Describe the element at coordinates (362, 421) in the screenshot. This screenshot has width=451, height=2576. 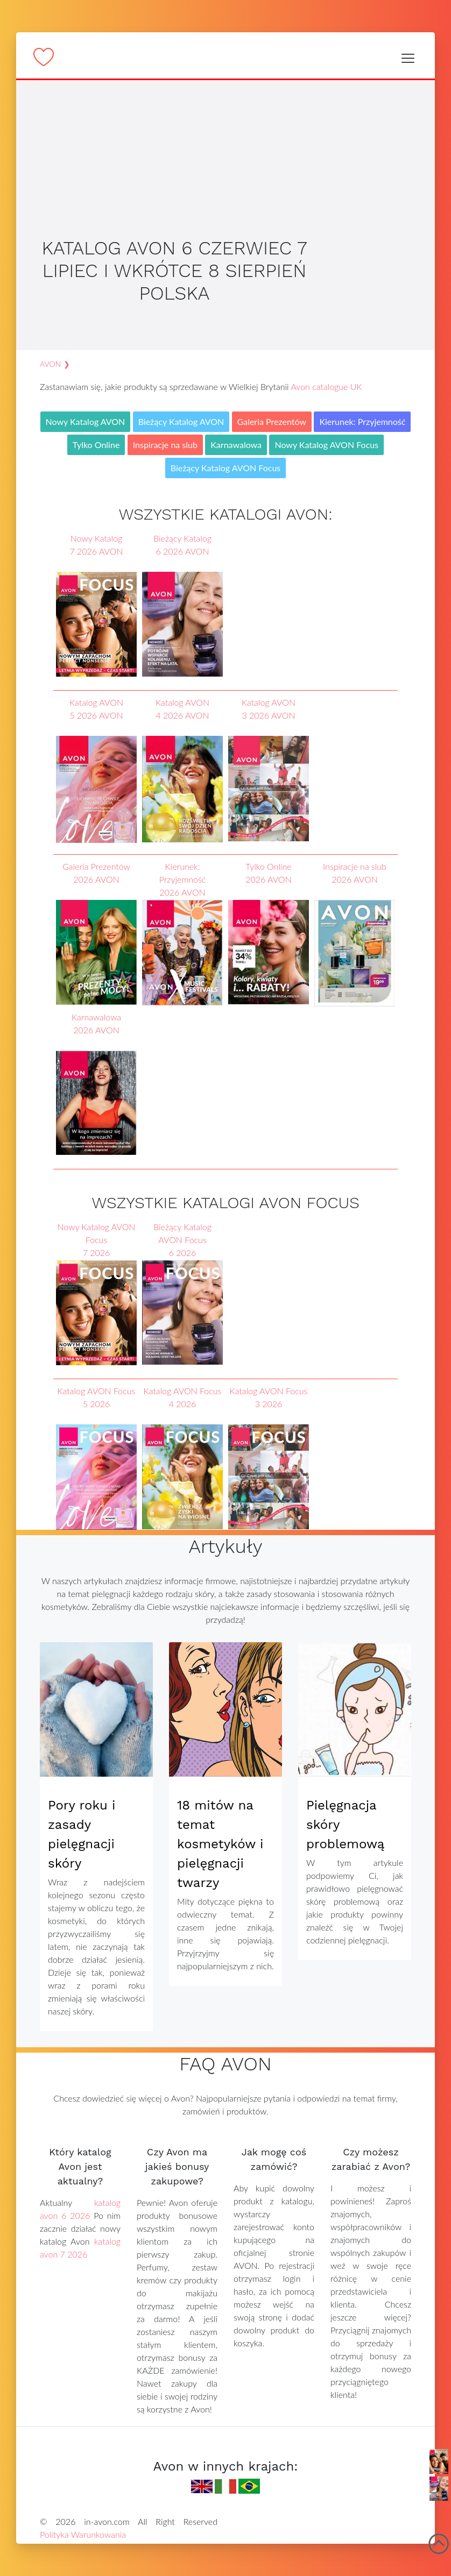
I see `Kierunek: Przyjemność` at that location.